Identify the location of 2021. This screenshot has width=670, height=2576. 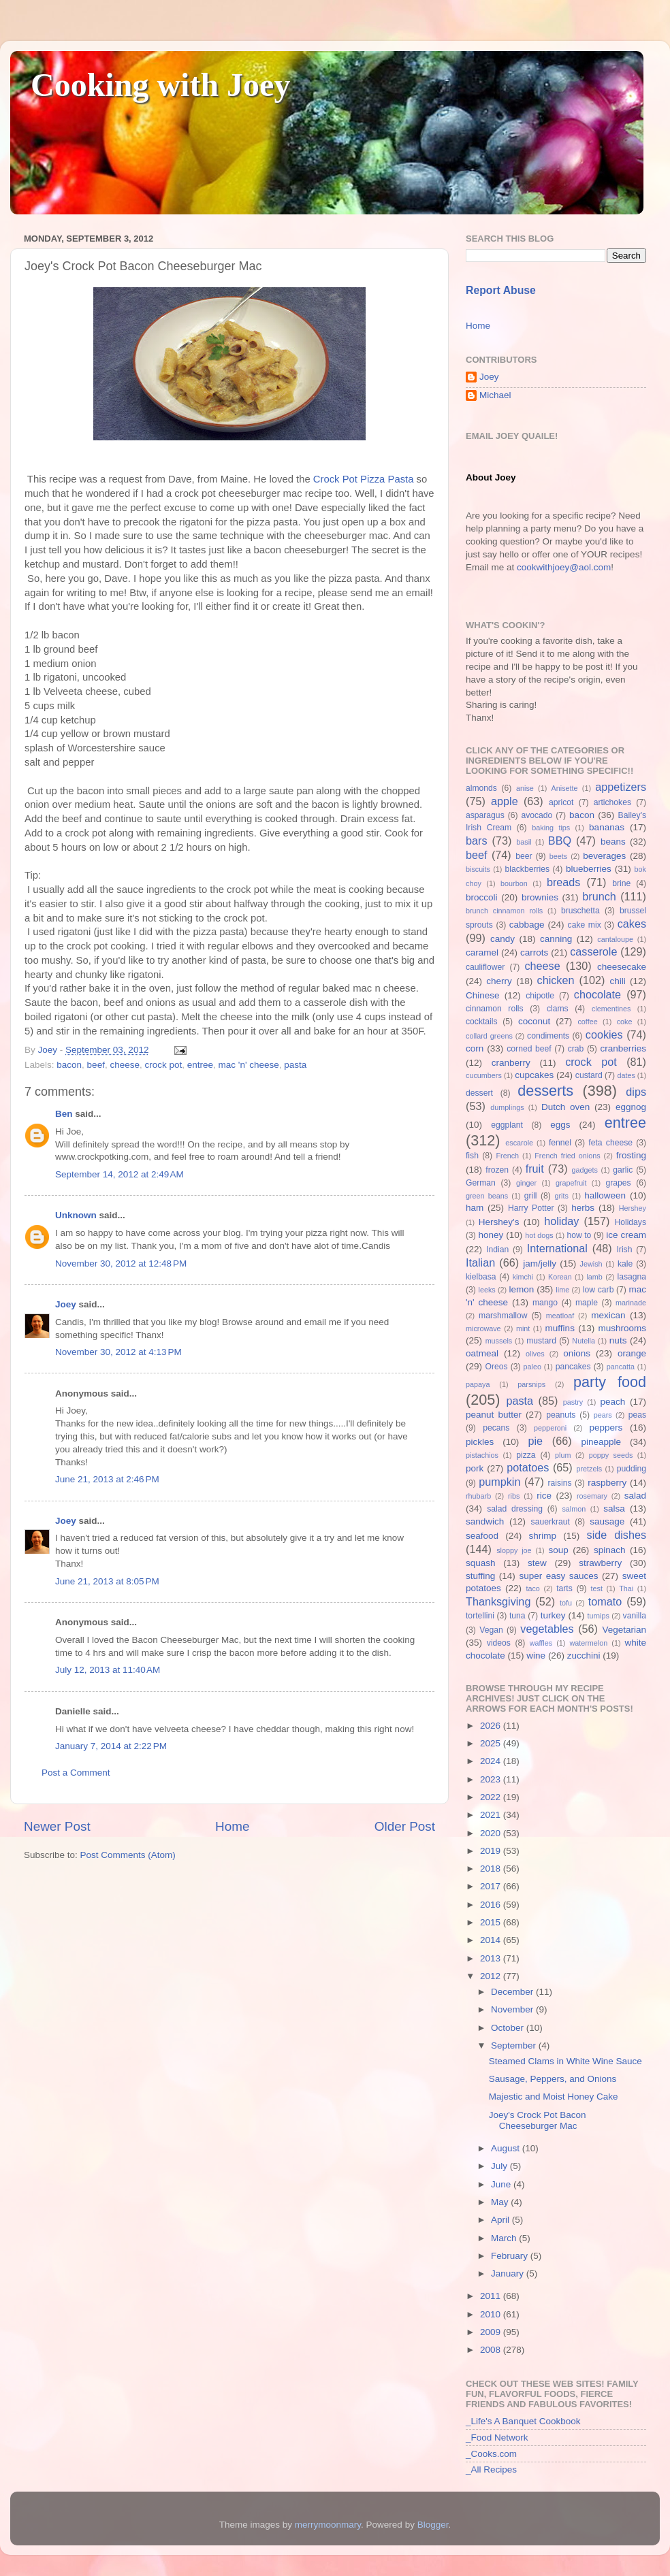
(491, 1815).